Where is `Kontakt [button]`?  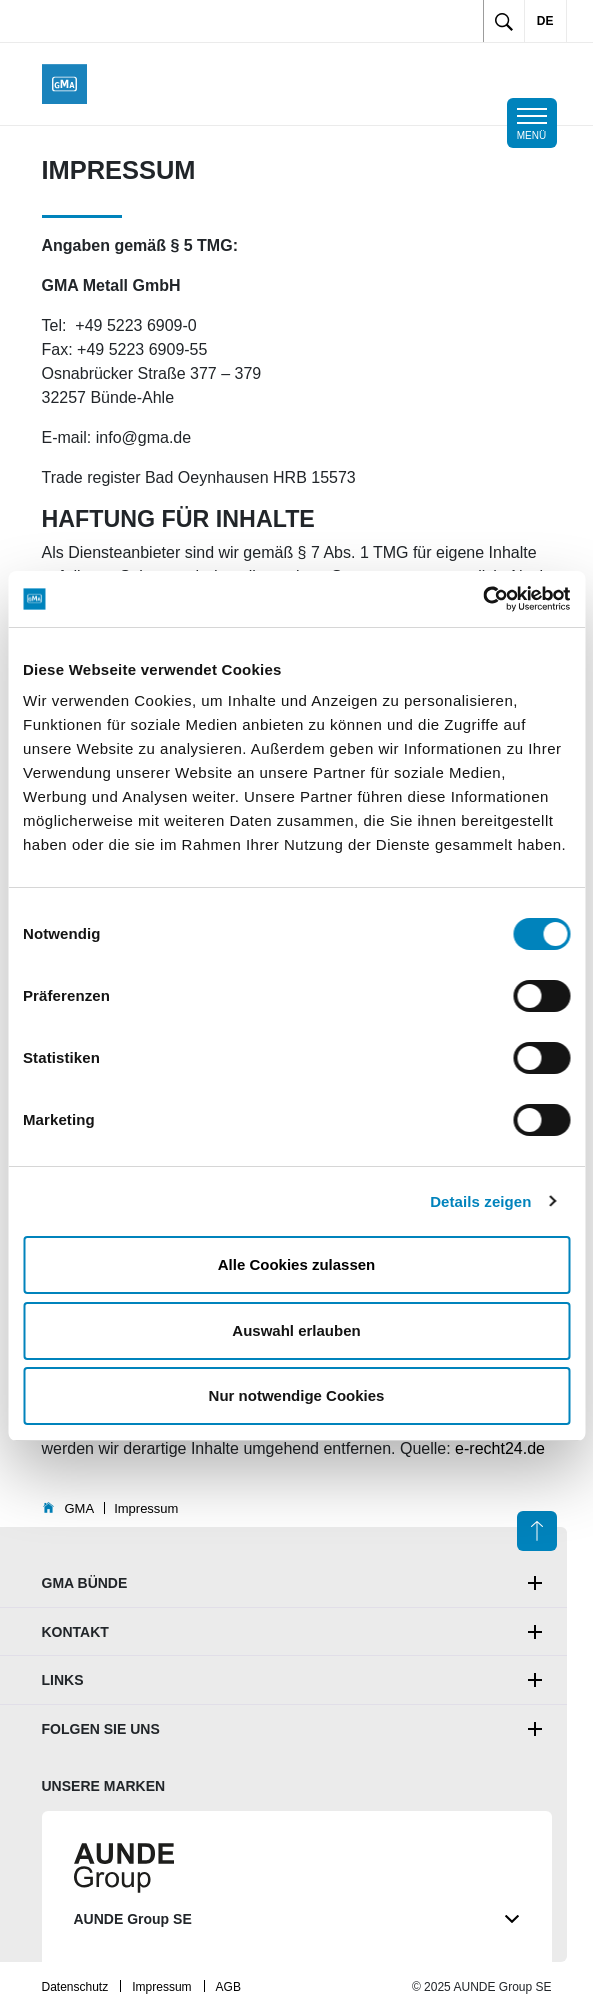
Kontakt [button] is located at coordinates (75, 1632).